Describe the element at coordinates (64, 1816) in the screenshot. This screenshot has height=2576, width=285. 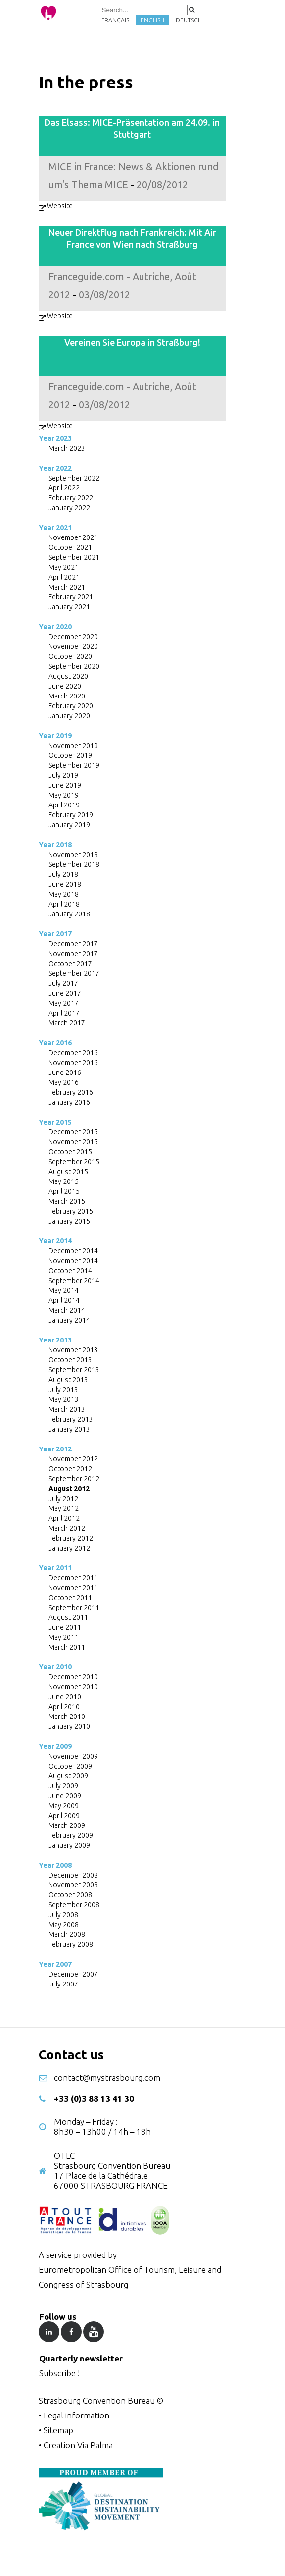
I see `April 2009` at that location.